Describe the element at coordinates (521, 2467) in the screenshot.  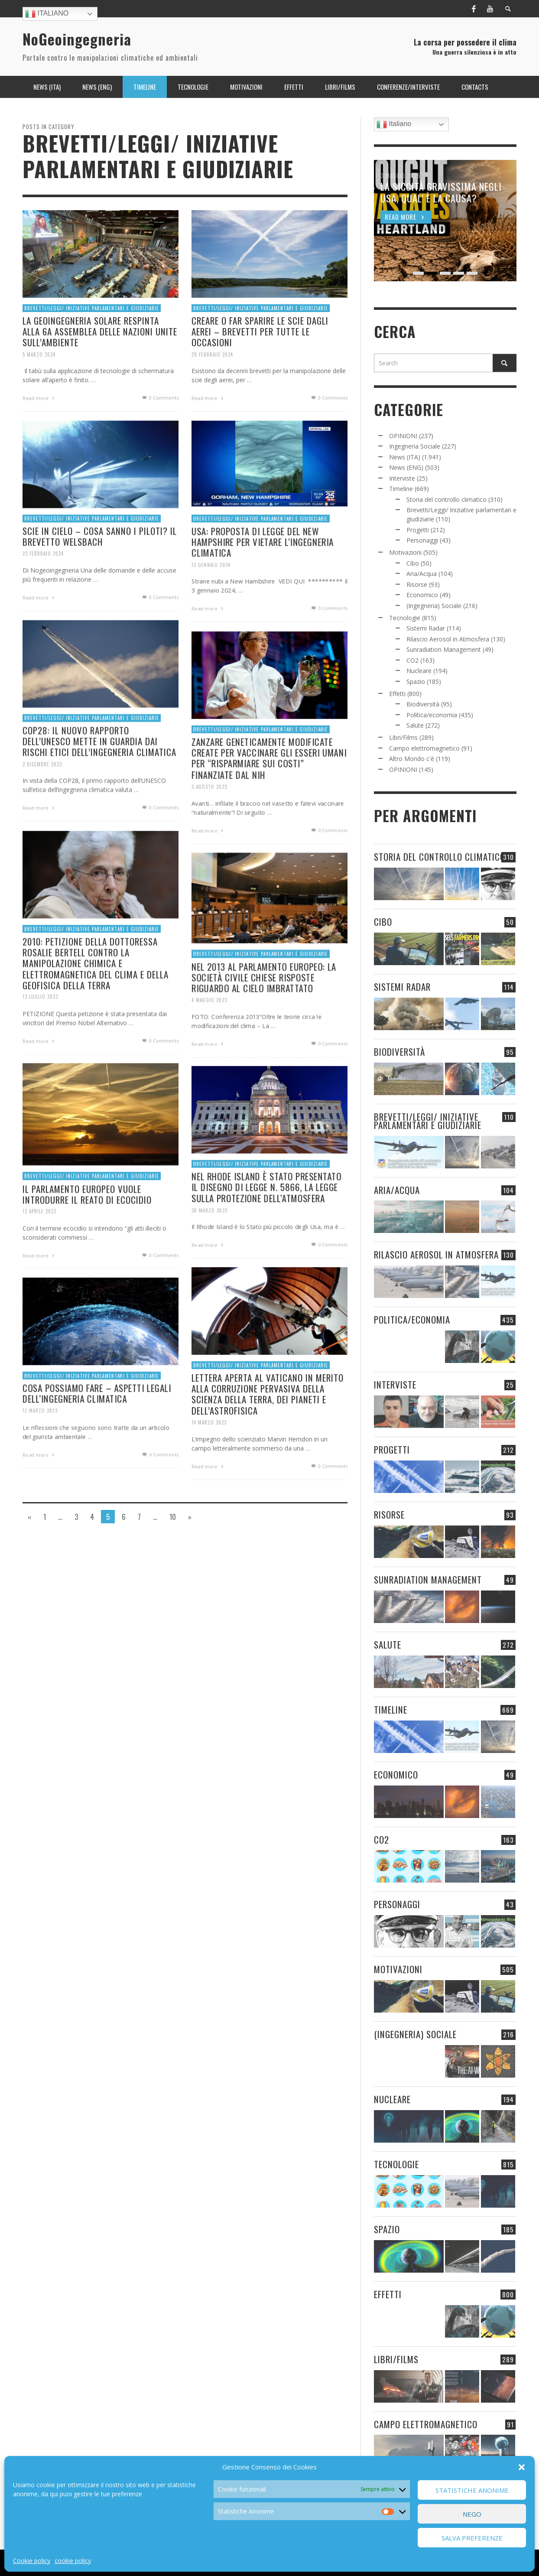
I see `[button]` at that location.